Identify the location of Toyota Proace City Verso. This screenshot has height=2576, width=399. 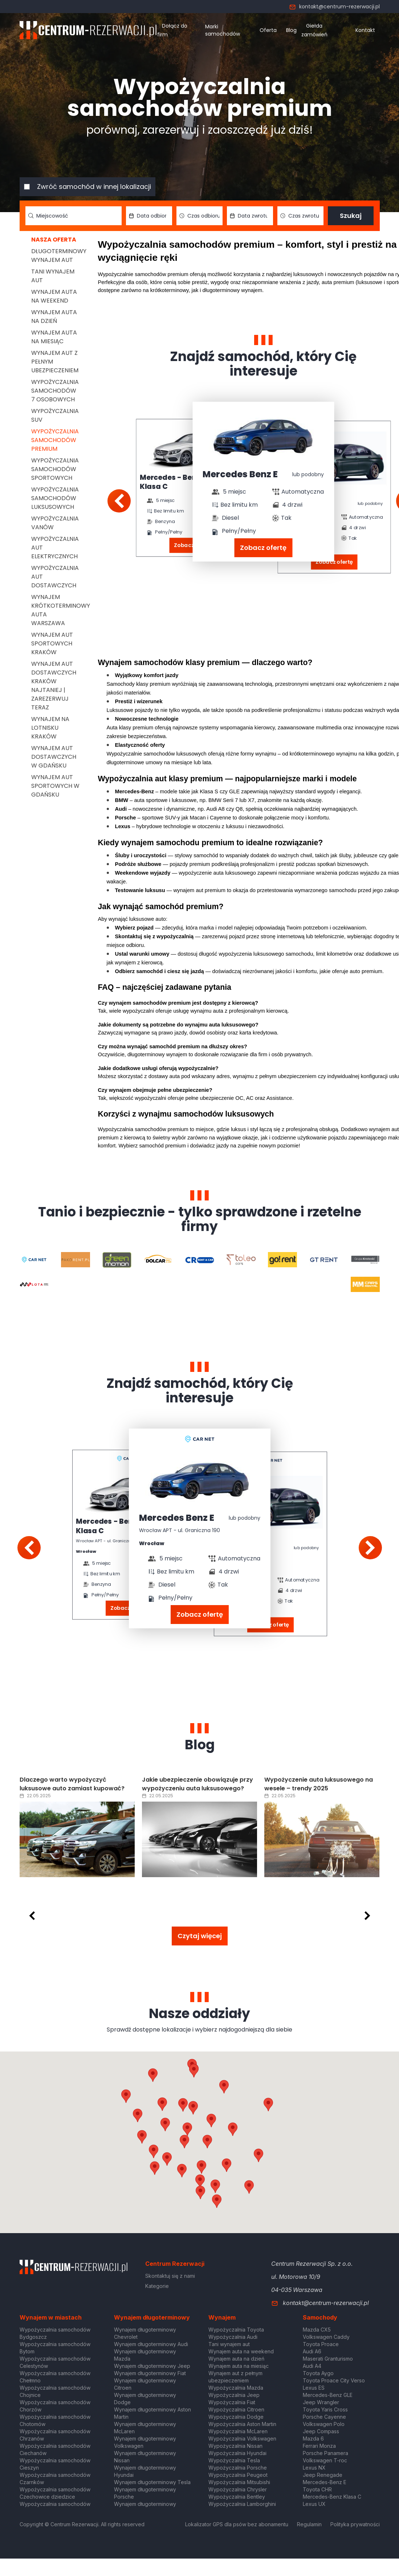
(334, 2380).